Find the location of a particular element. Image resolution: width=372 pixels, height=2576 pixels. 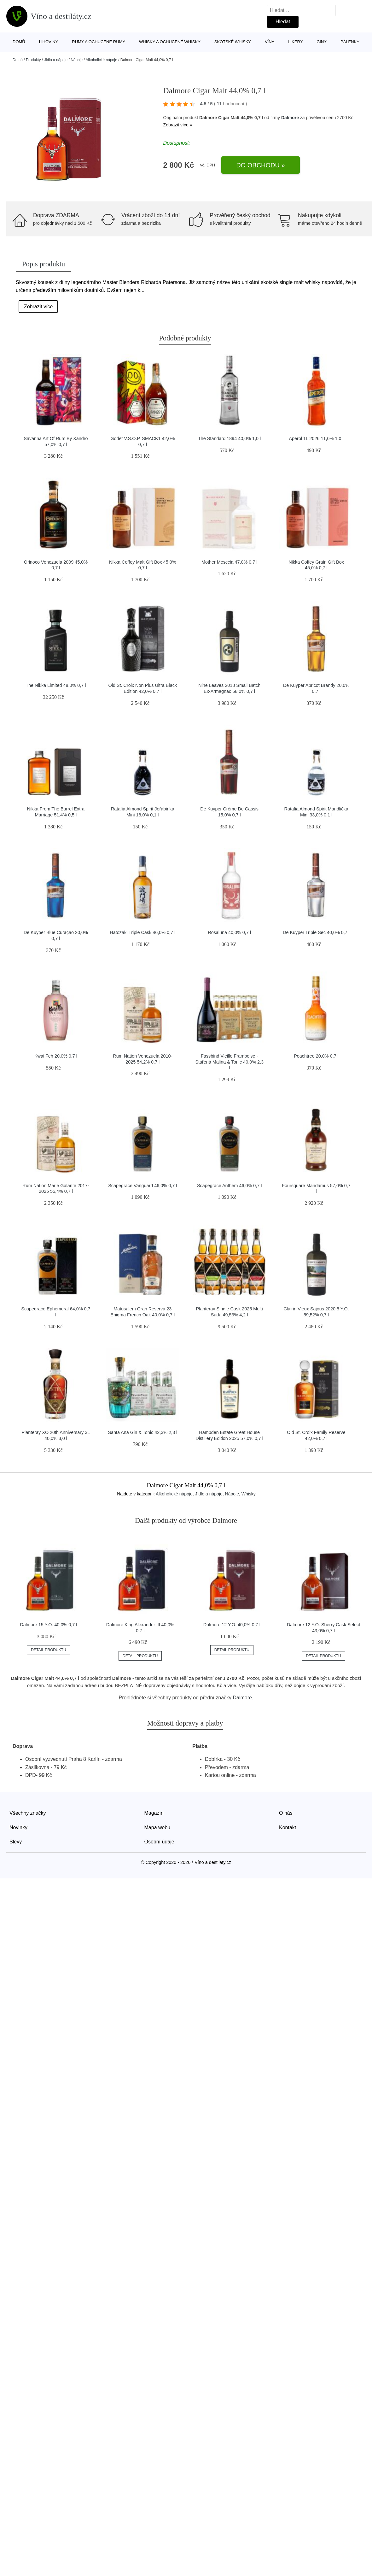

Fassbind Vieille Framboise - Stařená Malina & Tonic 40,0% 2,3 l is located at coordinates (229, 1061).